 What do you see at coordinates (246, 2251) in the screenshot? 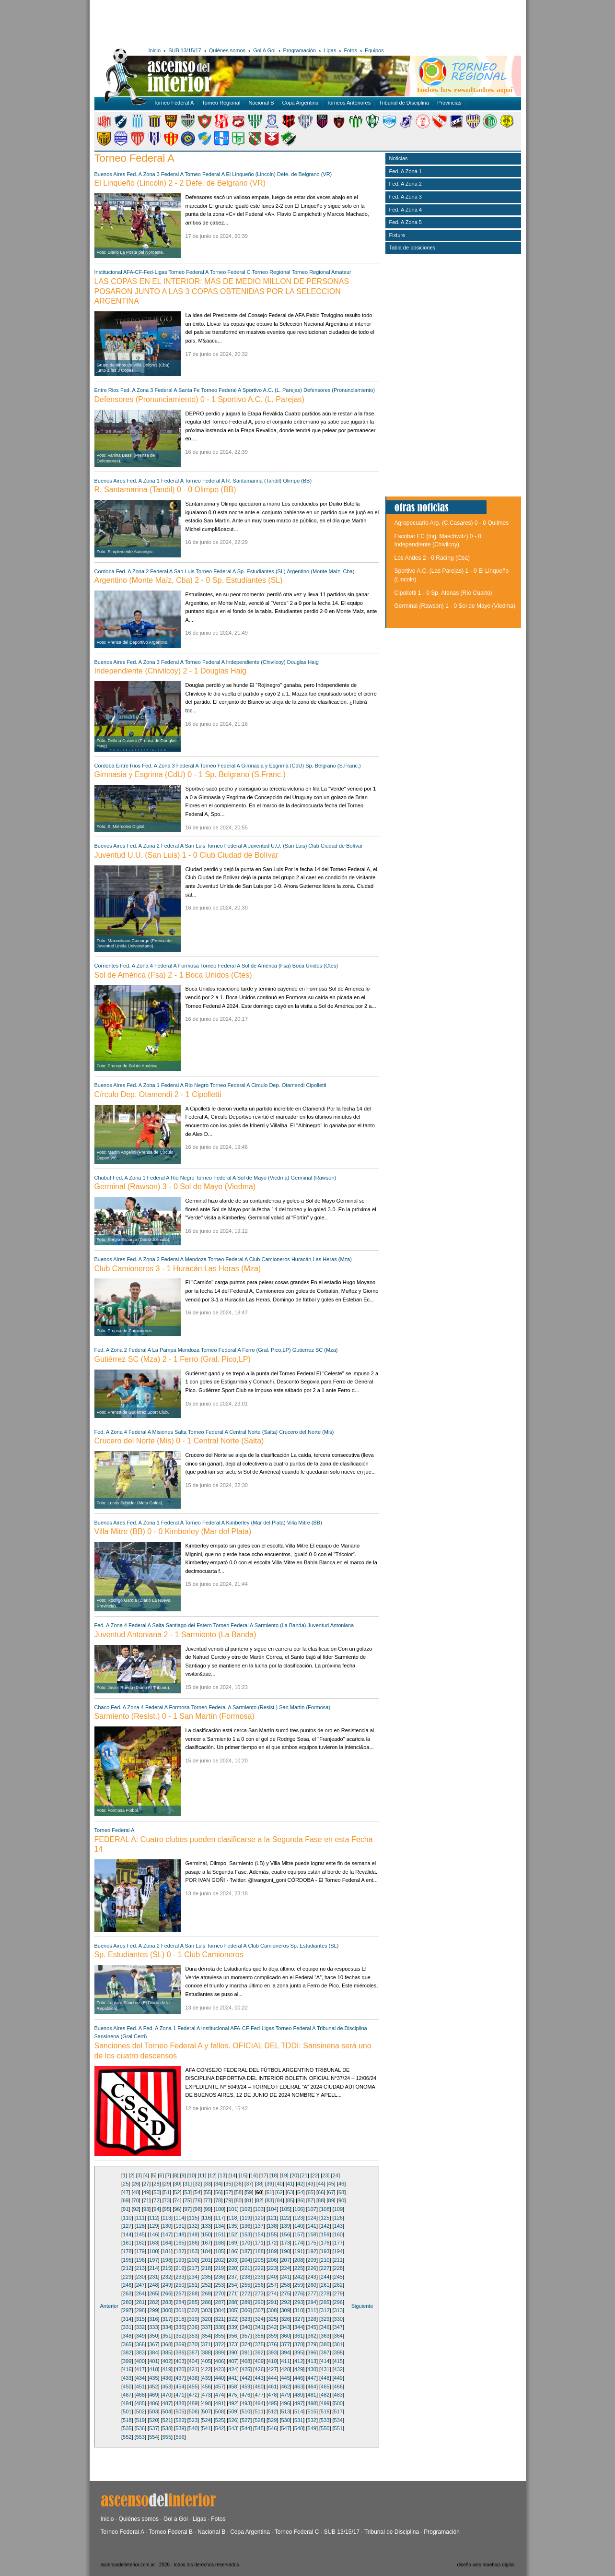
I see `187` at bounding box center [246, 2251].